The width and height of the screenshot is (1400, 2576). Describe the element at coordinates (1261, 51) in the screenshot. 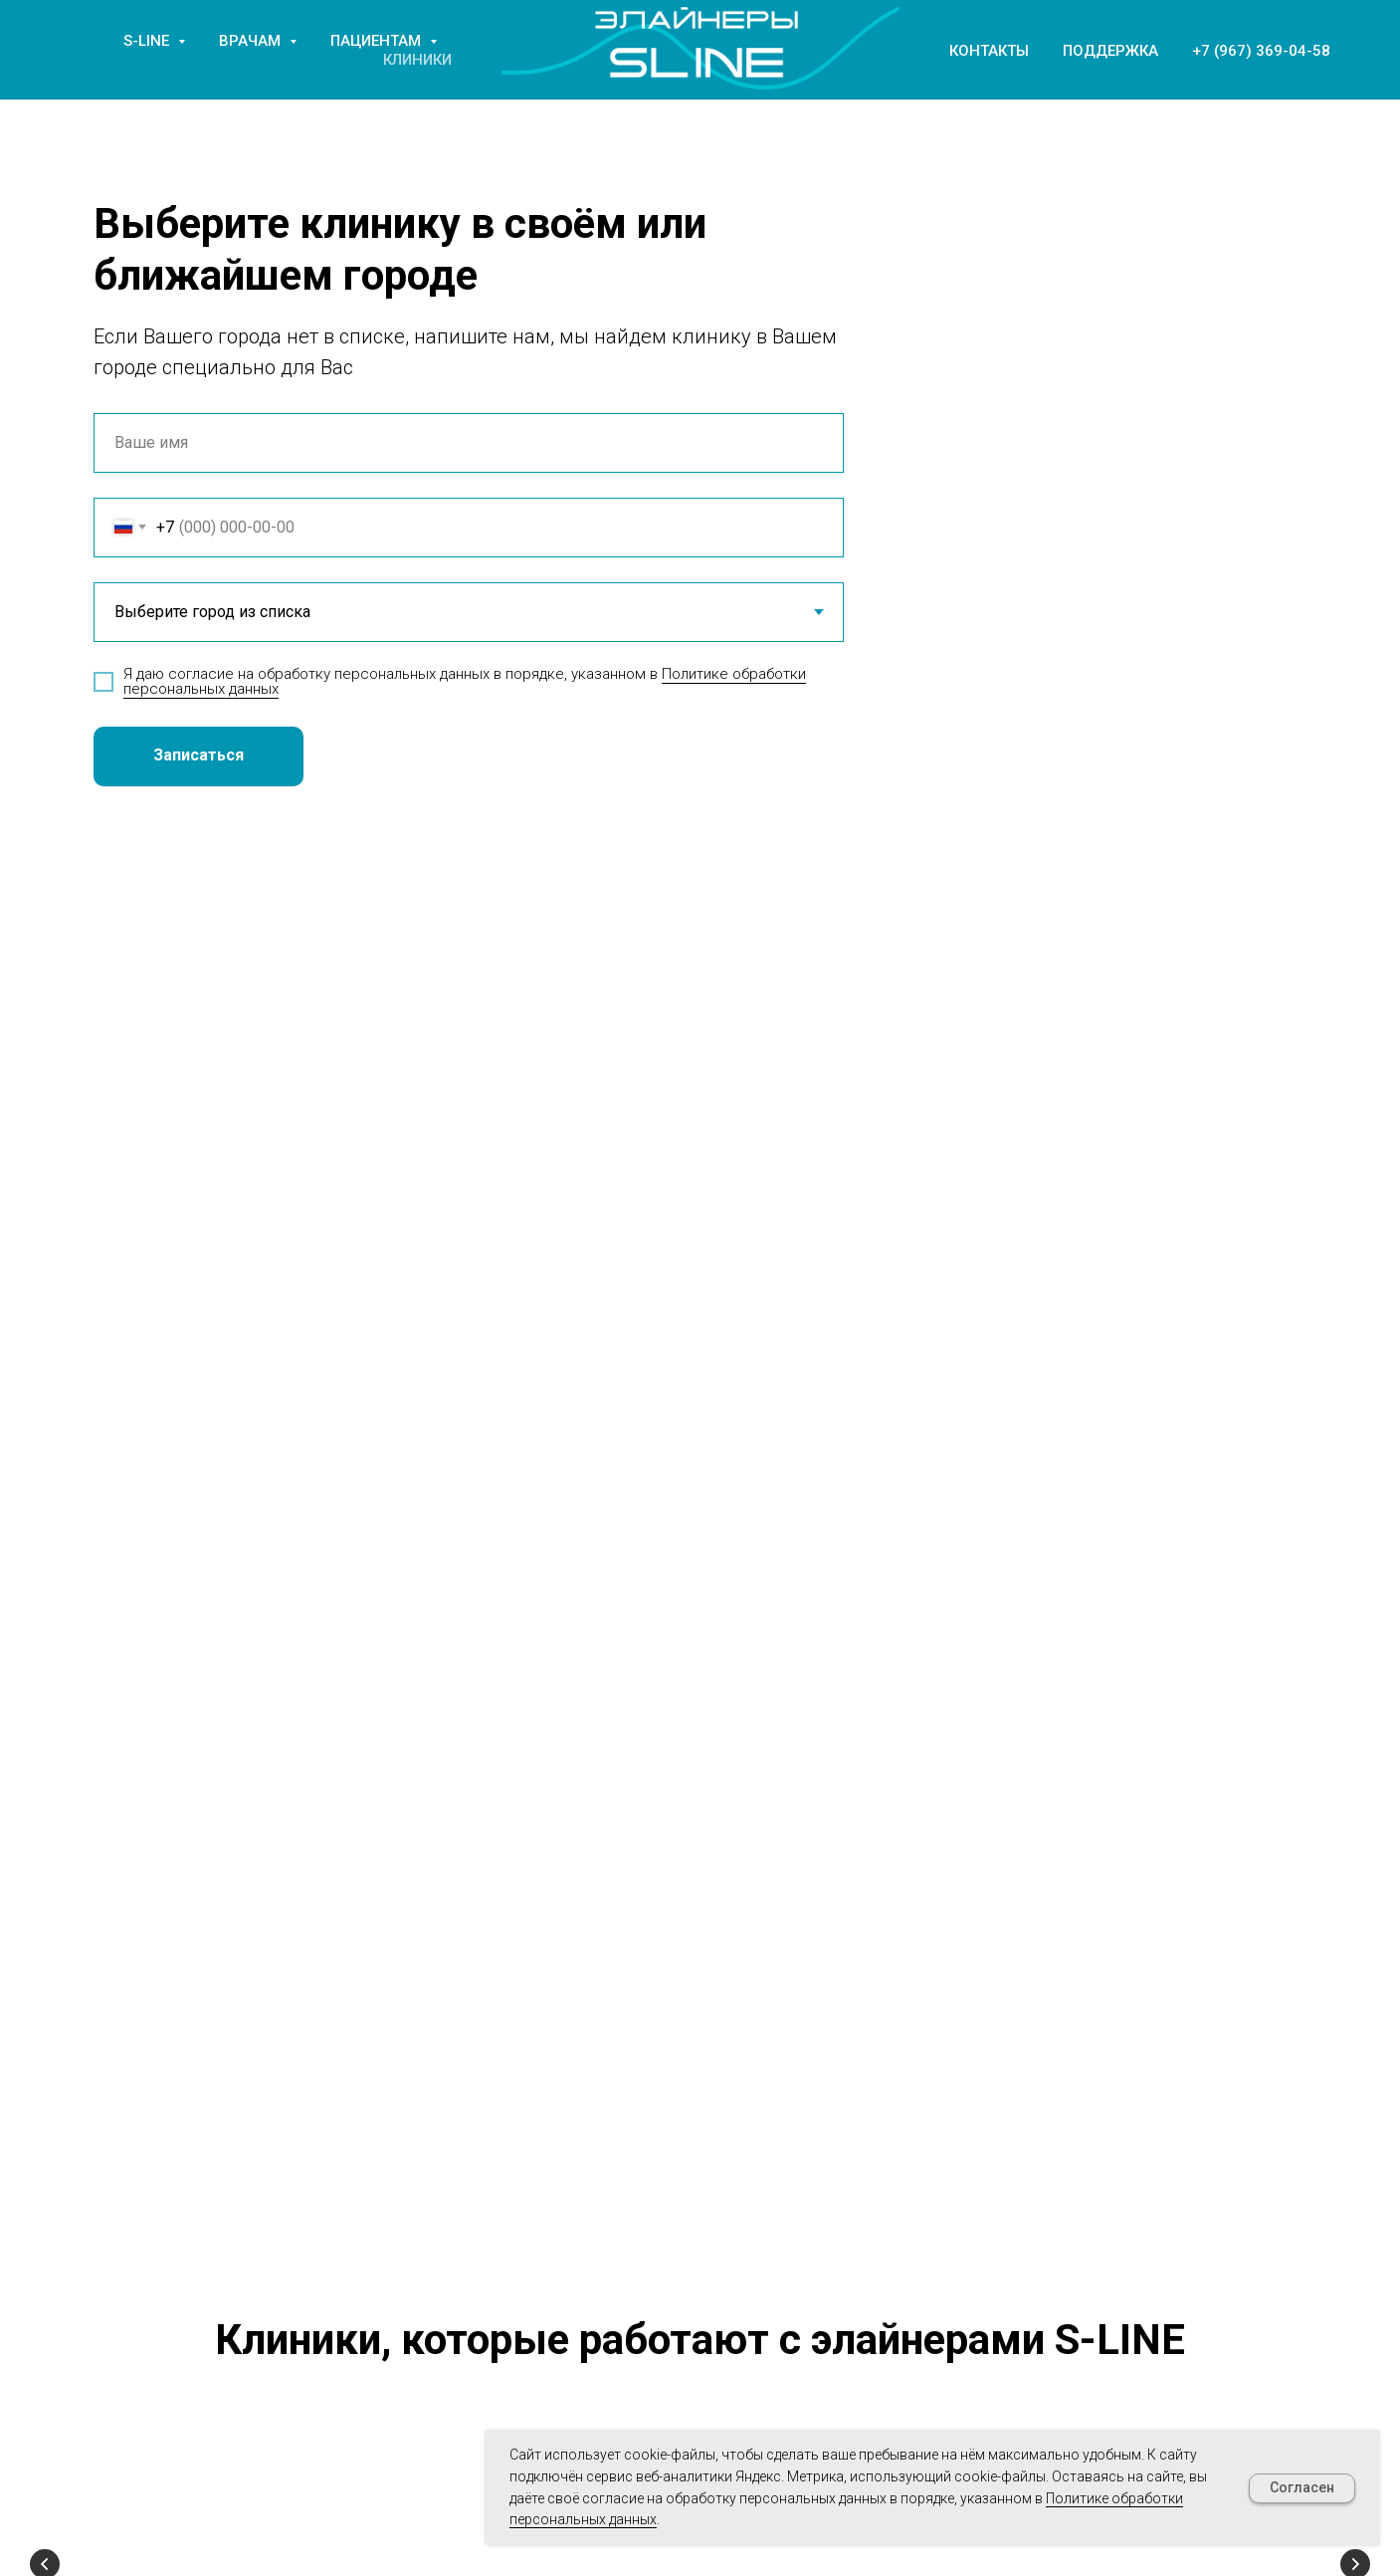

I see `+7 (967) 369-04-58` at that location.